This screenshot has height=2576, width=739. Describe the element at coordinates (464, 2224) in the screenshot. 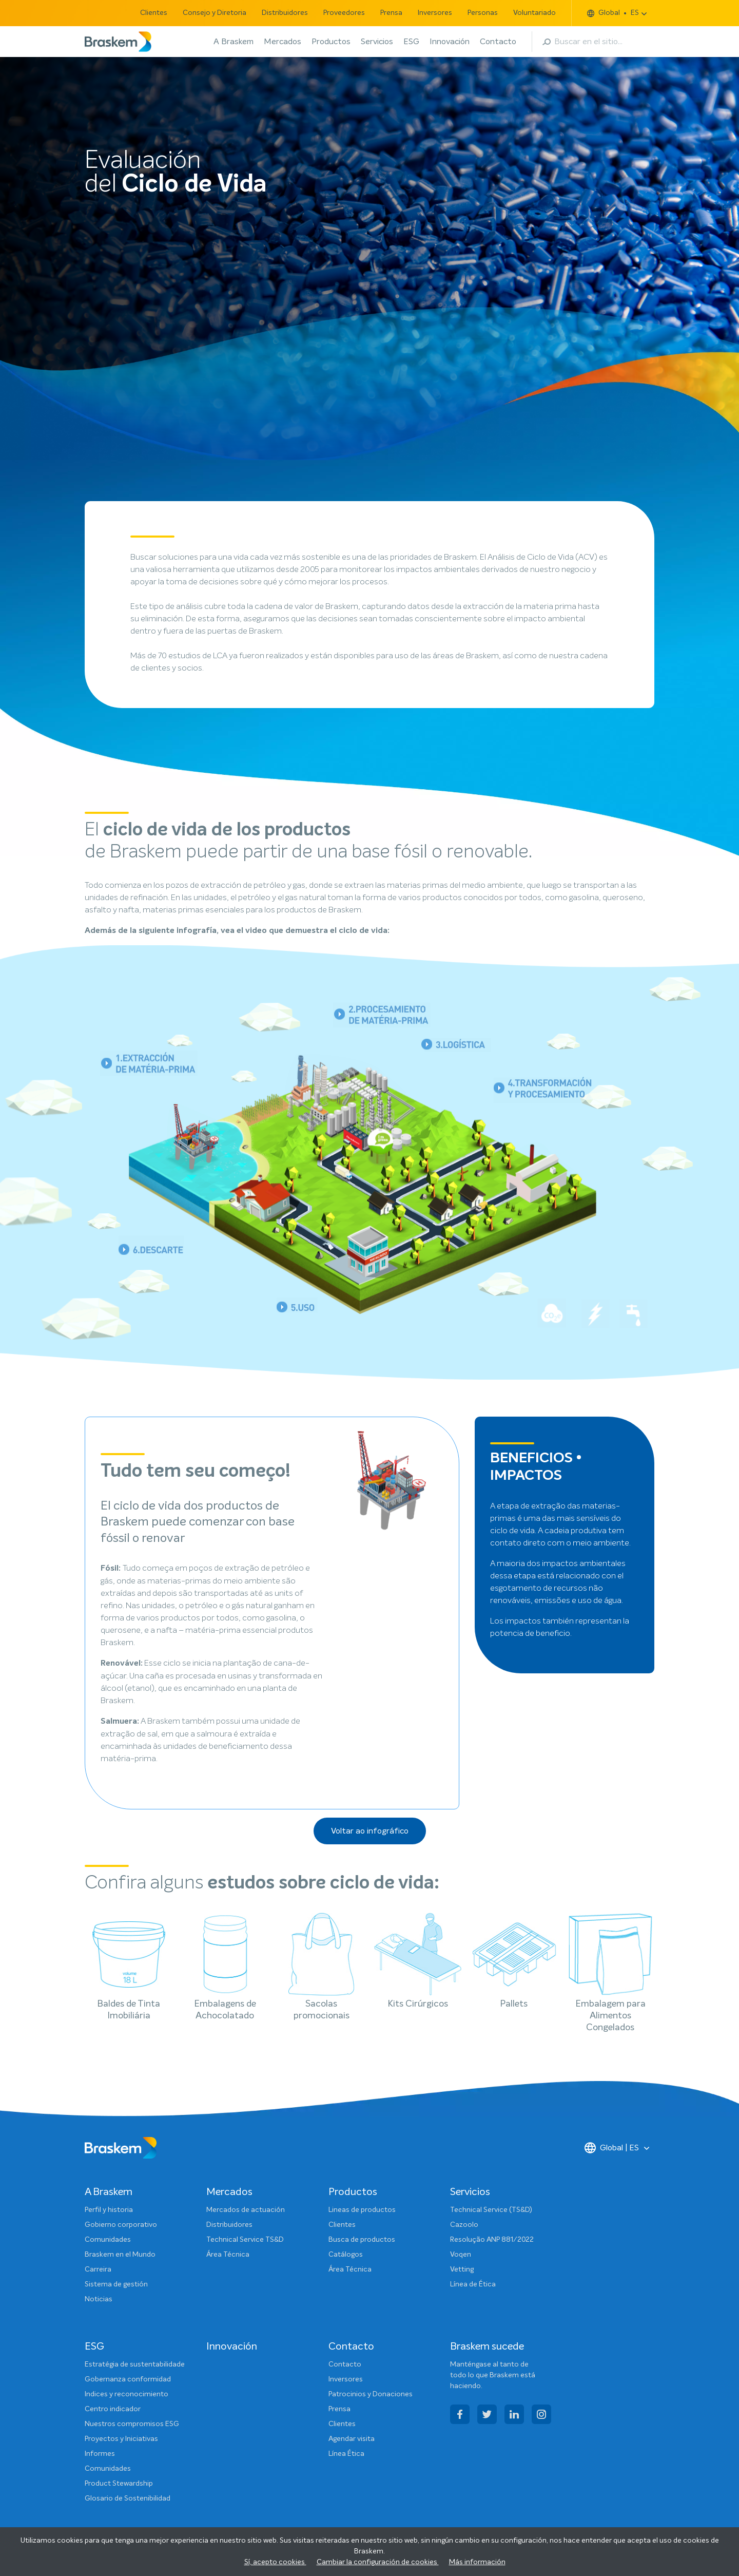

I see `Cazoolo` at that location.